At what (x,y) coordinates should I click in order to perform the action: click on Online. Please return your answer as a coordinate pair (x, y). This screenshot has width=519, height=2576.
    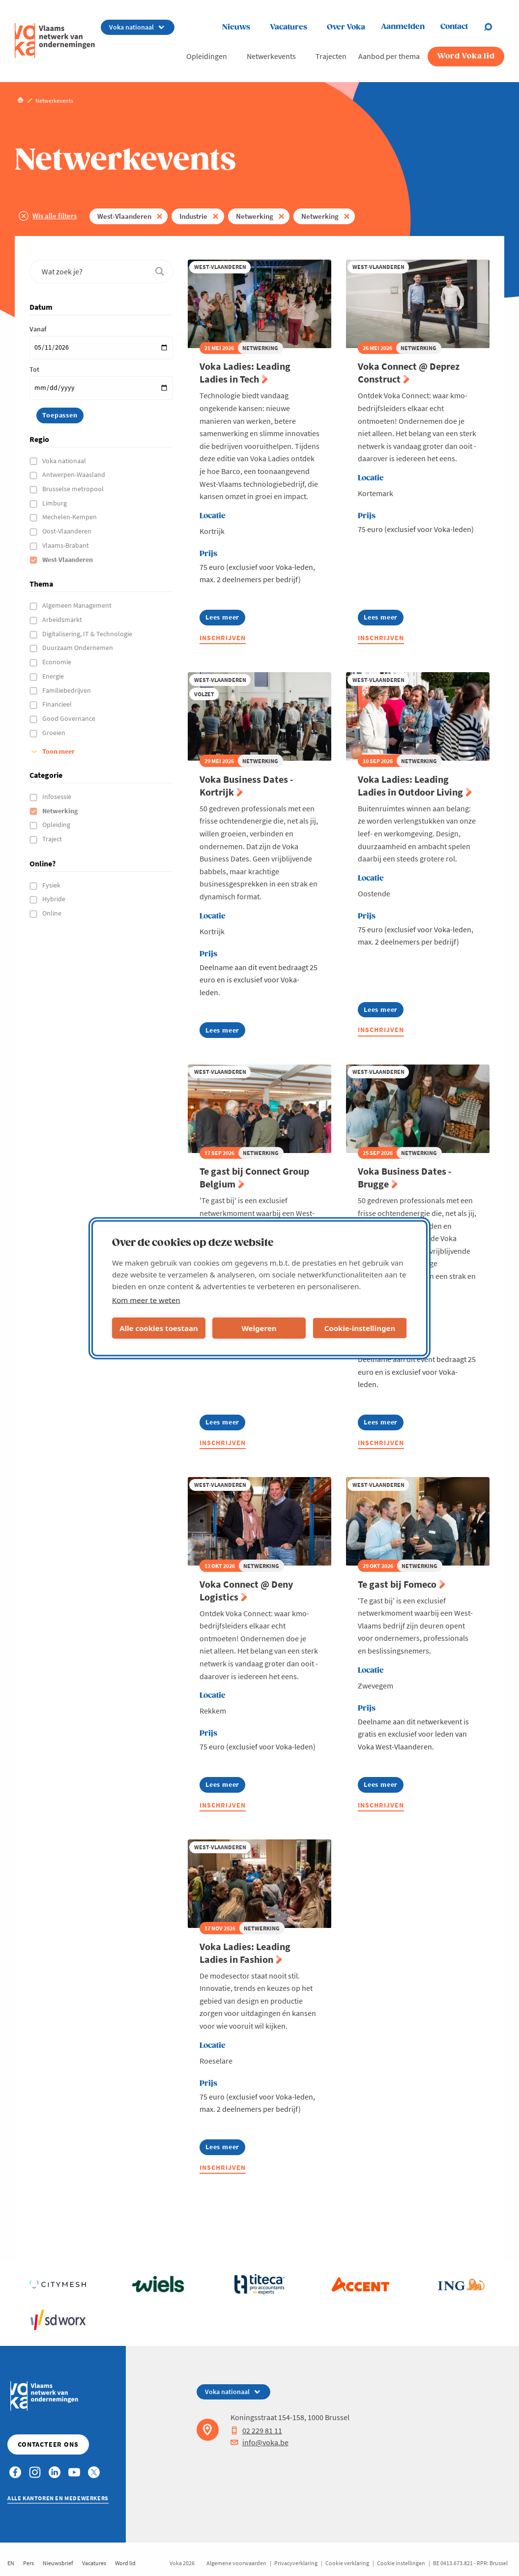
    Looking at the image, I should click on (52, 913).